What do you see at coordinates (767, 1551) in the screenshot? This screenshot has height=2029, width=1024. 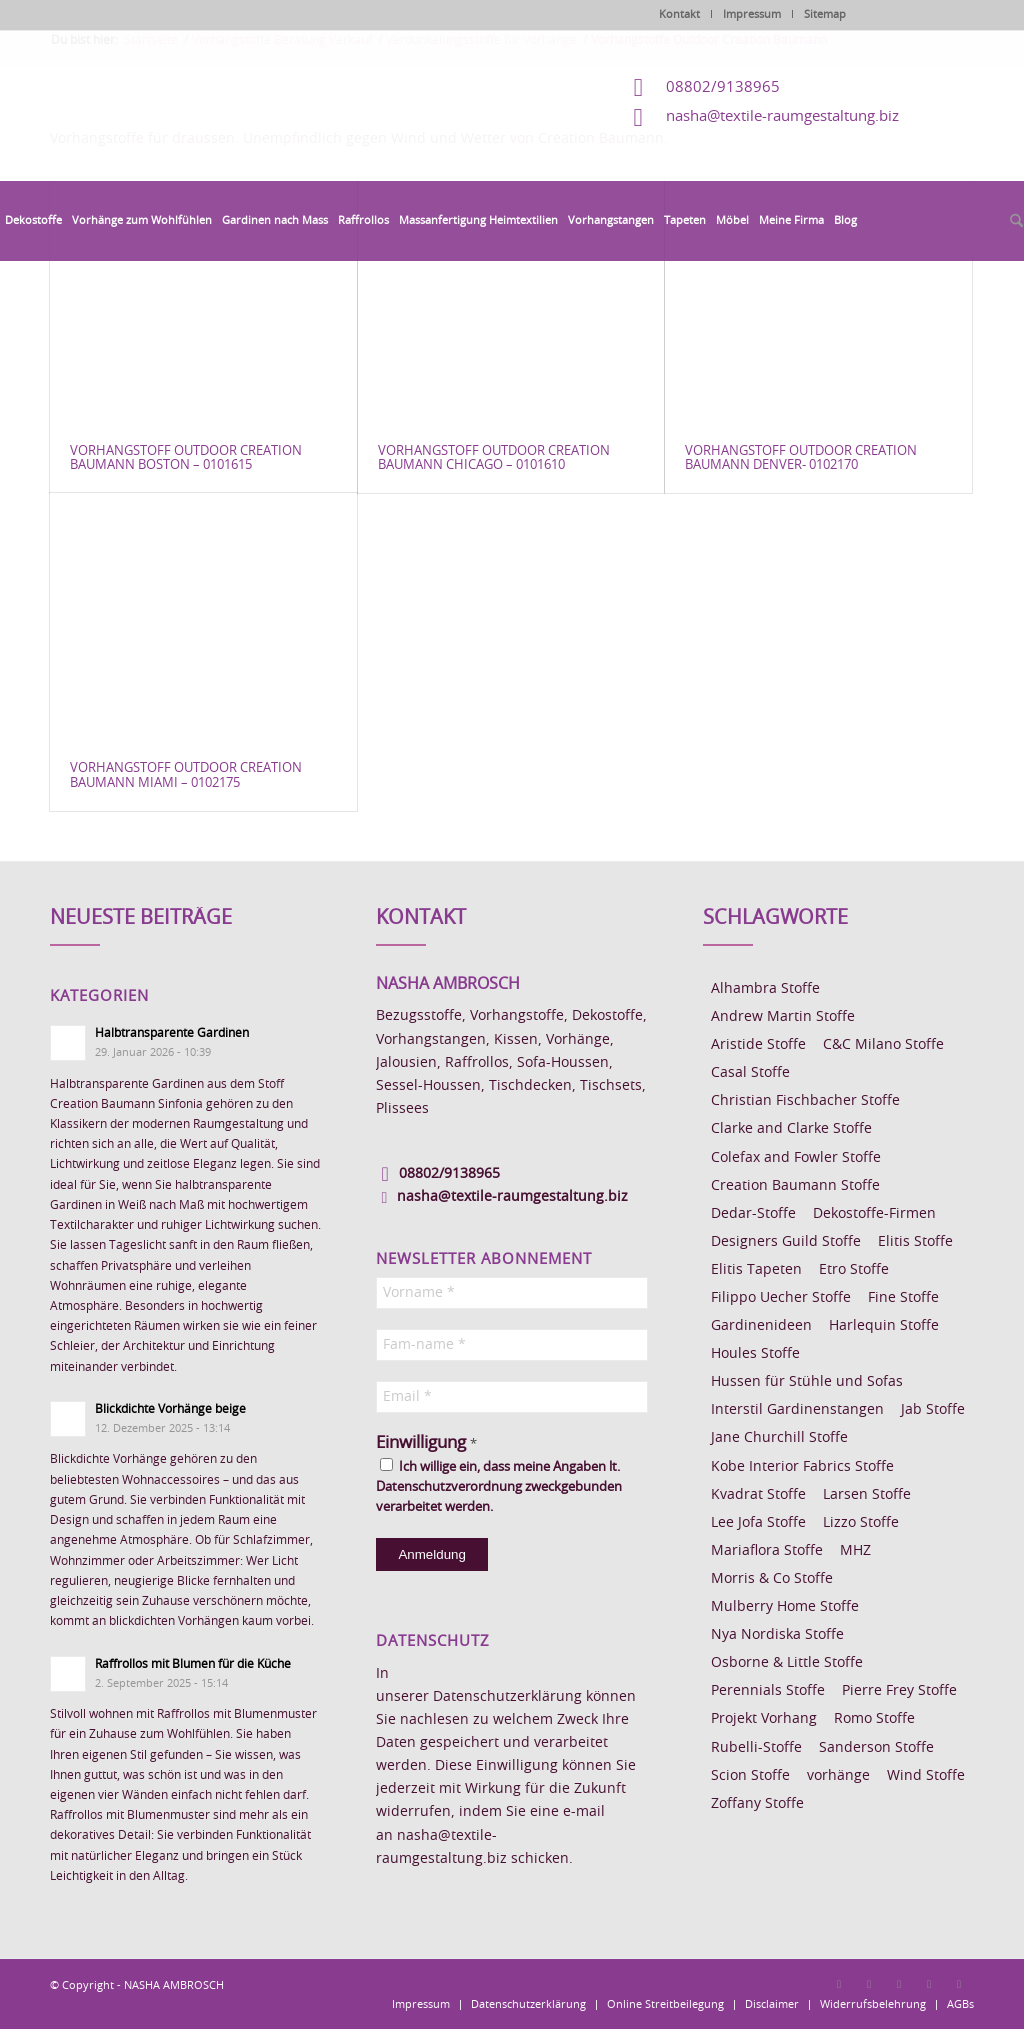 I see `Mariaflora Stoffe [Mariaflora Stoffe (25 Einträge)]` at bounding box center [767, 1551].